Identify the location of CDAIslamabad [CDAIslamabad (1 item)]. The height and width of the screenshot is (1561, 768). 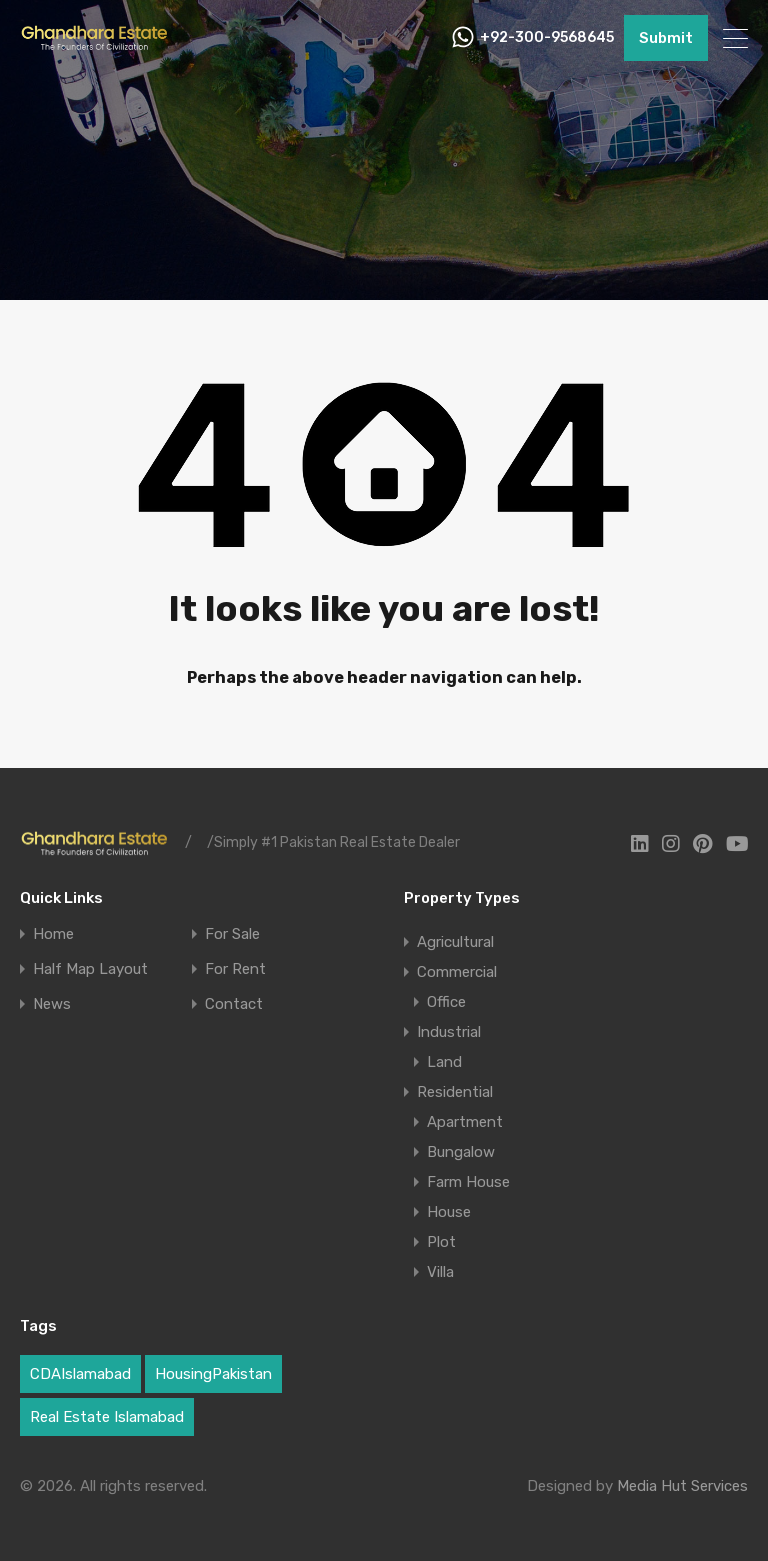
(80, 1374).